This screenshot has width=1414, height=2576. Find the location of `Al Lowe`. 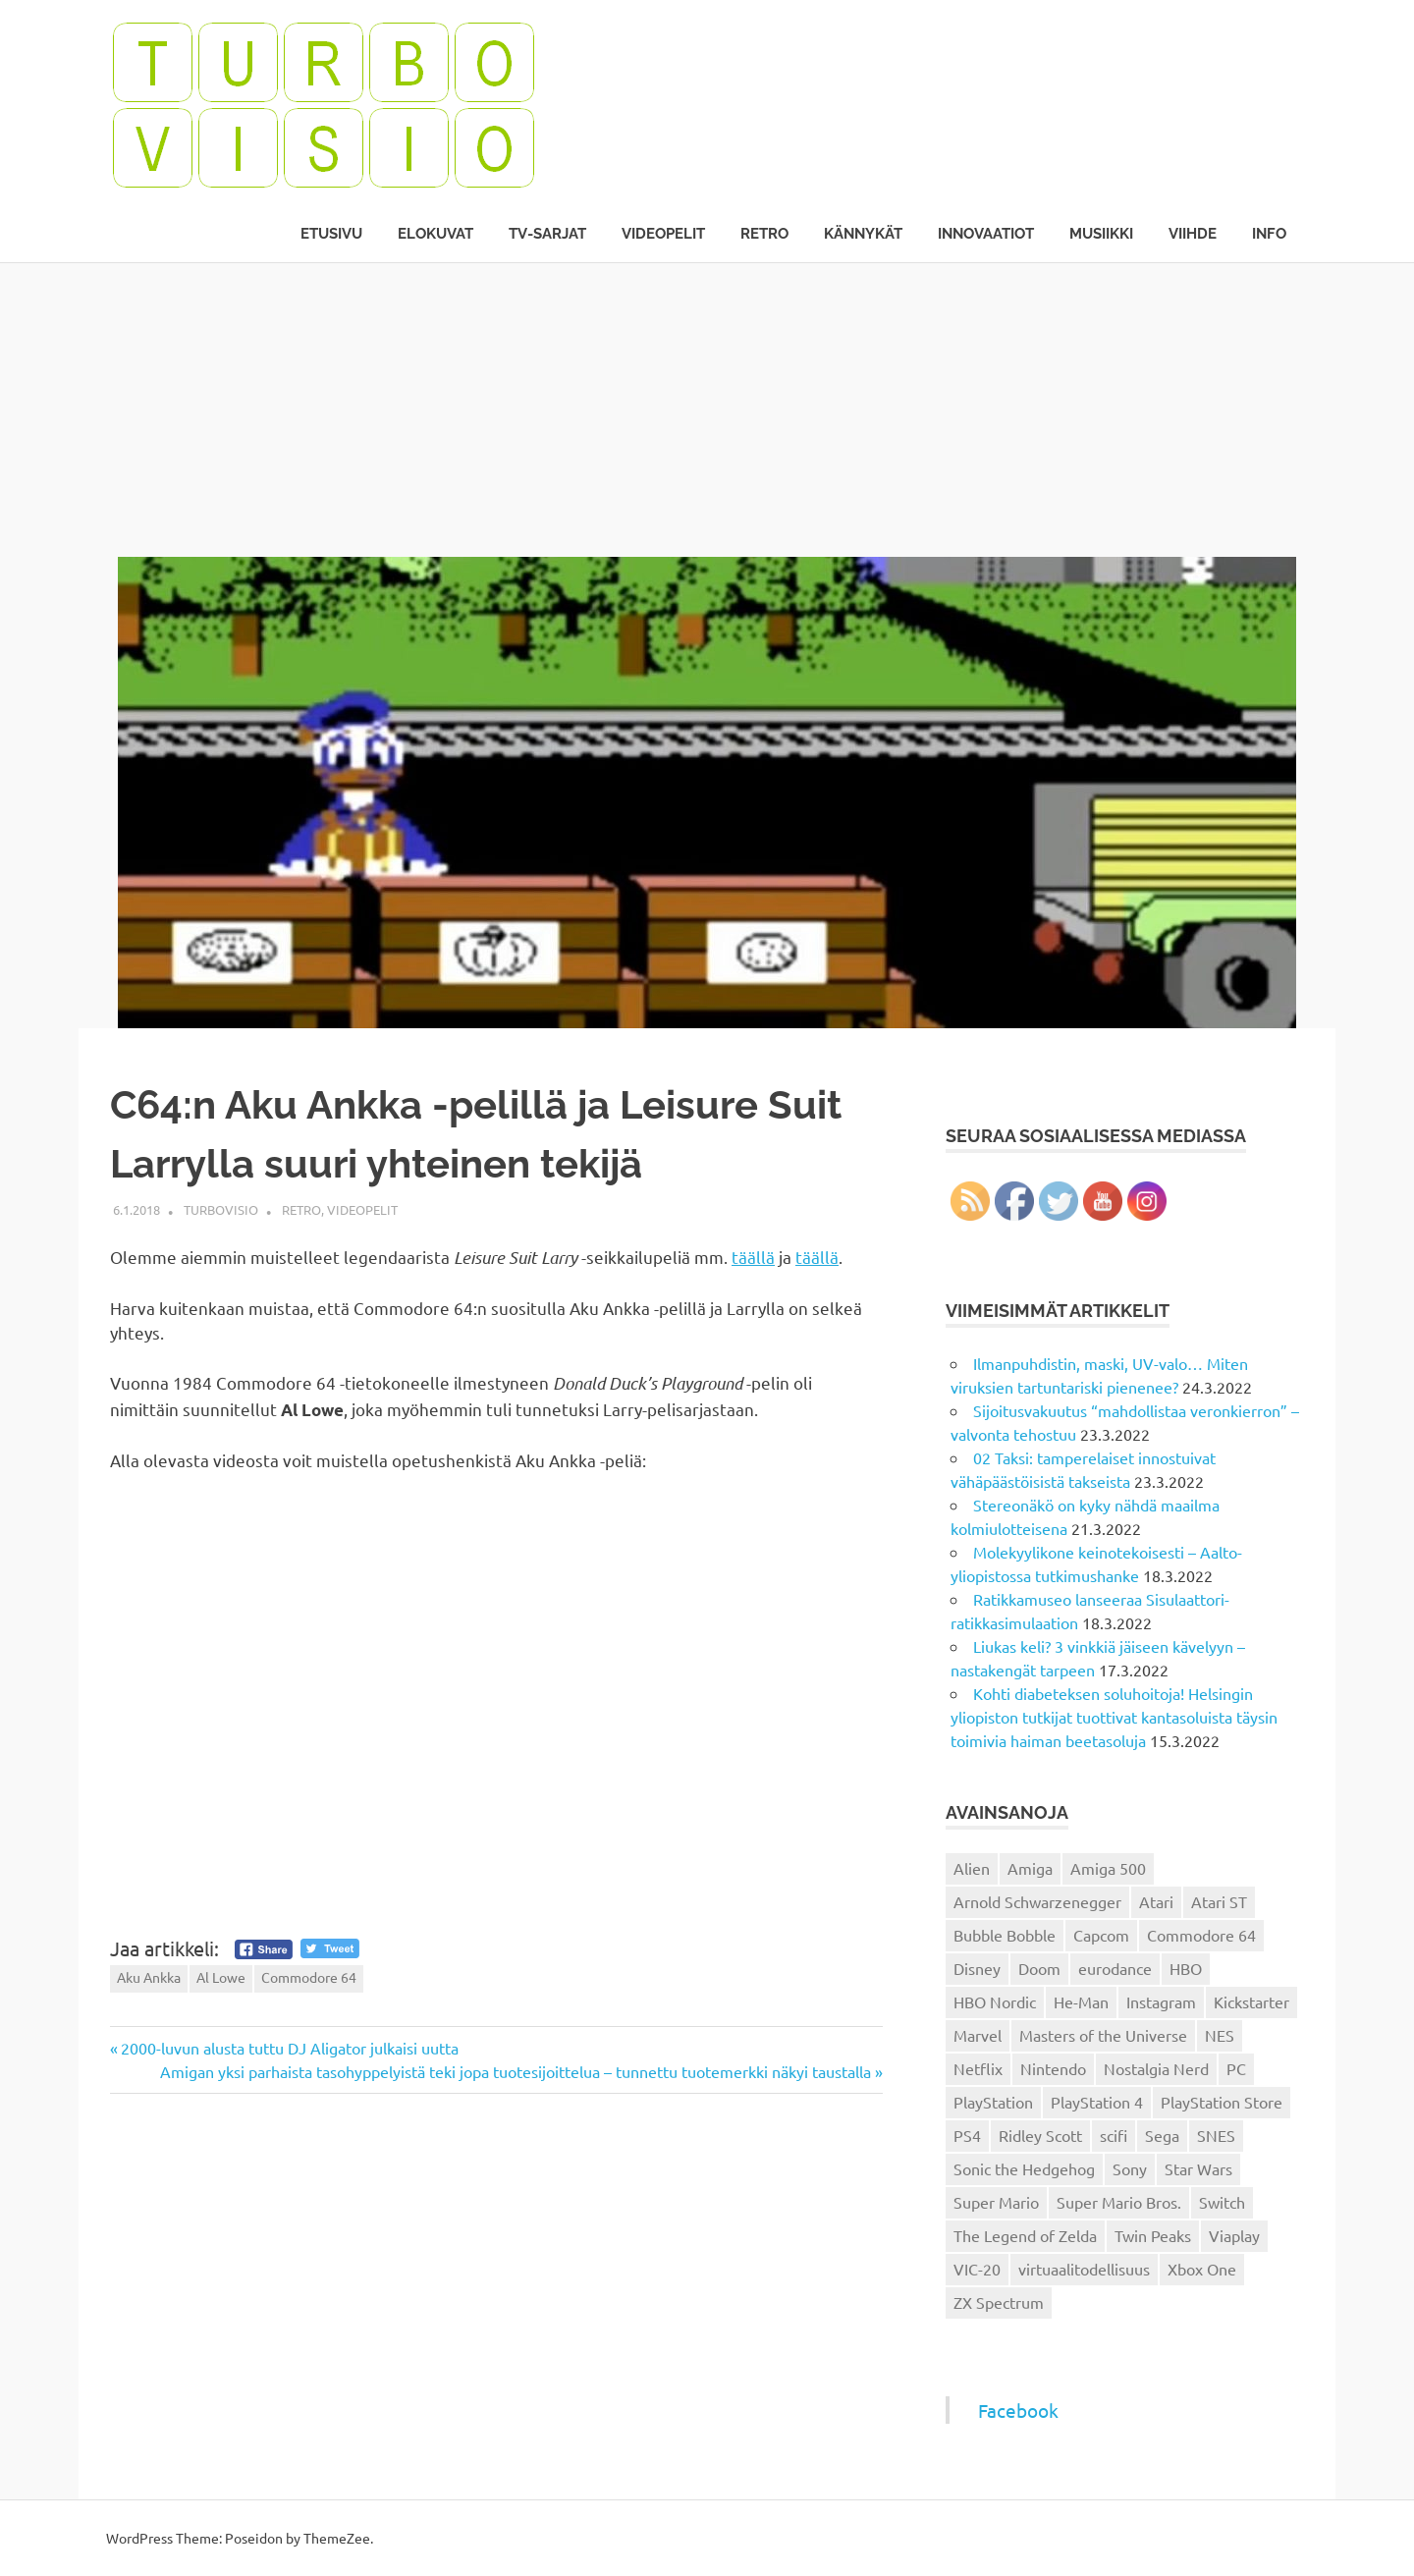

Al Lowe is located at coordinates (220, 1977).